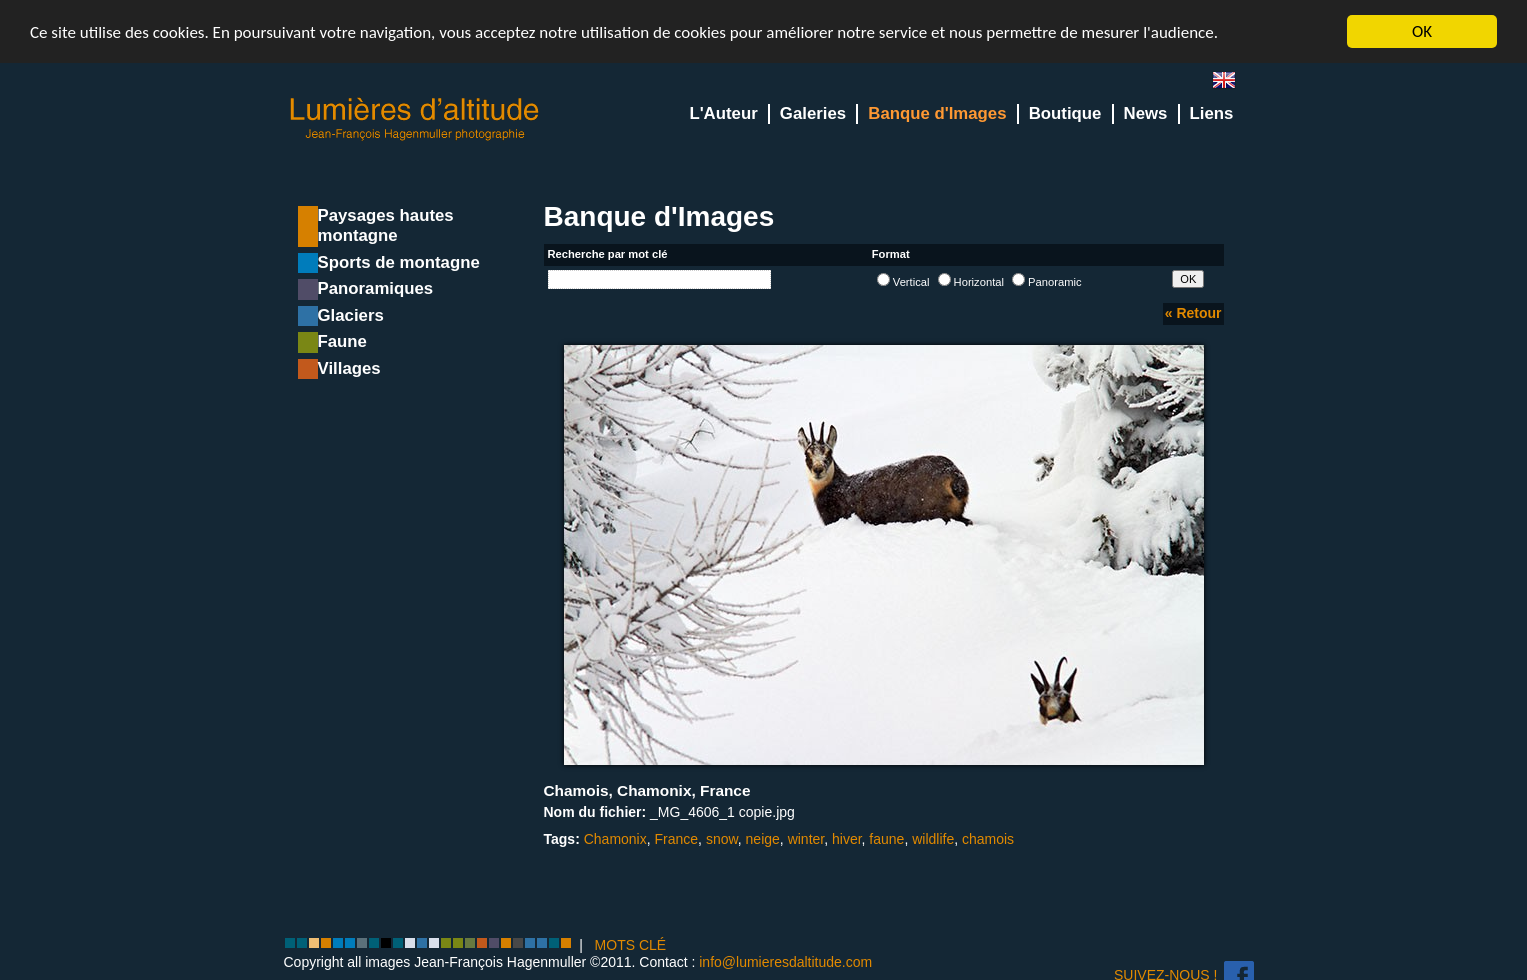  What do you see at coordinates (1212, 113) in the screenshot?
I see `Liens` at bounding box center [1212, 113].